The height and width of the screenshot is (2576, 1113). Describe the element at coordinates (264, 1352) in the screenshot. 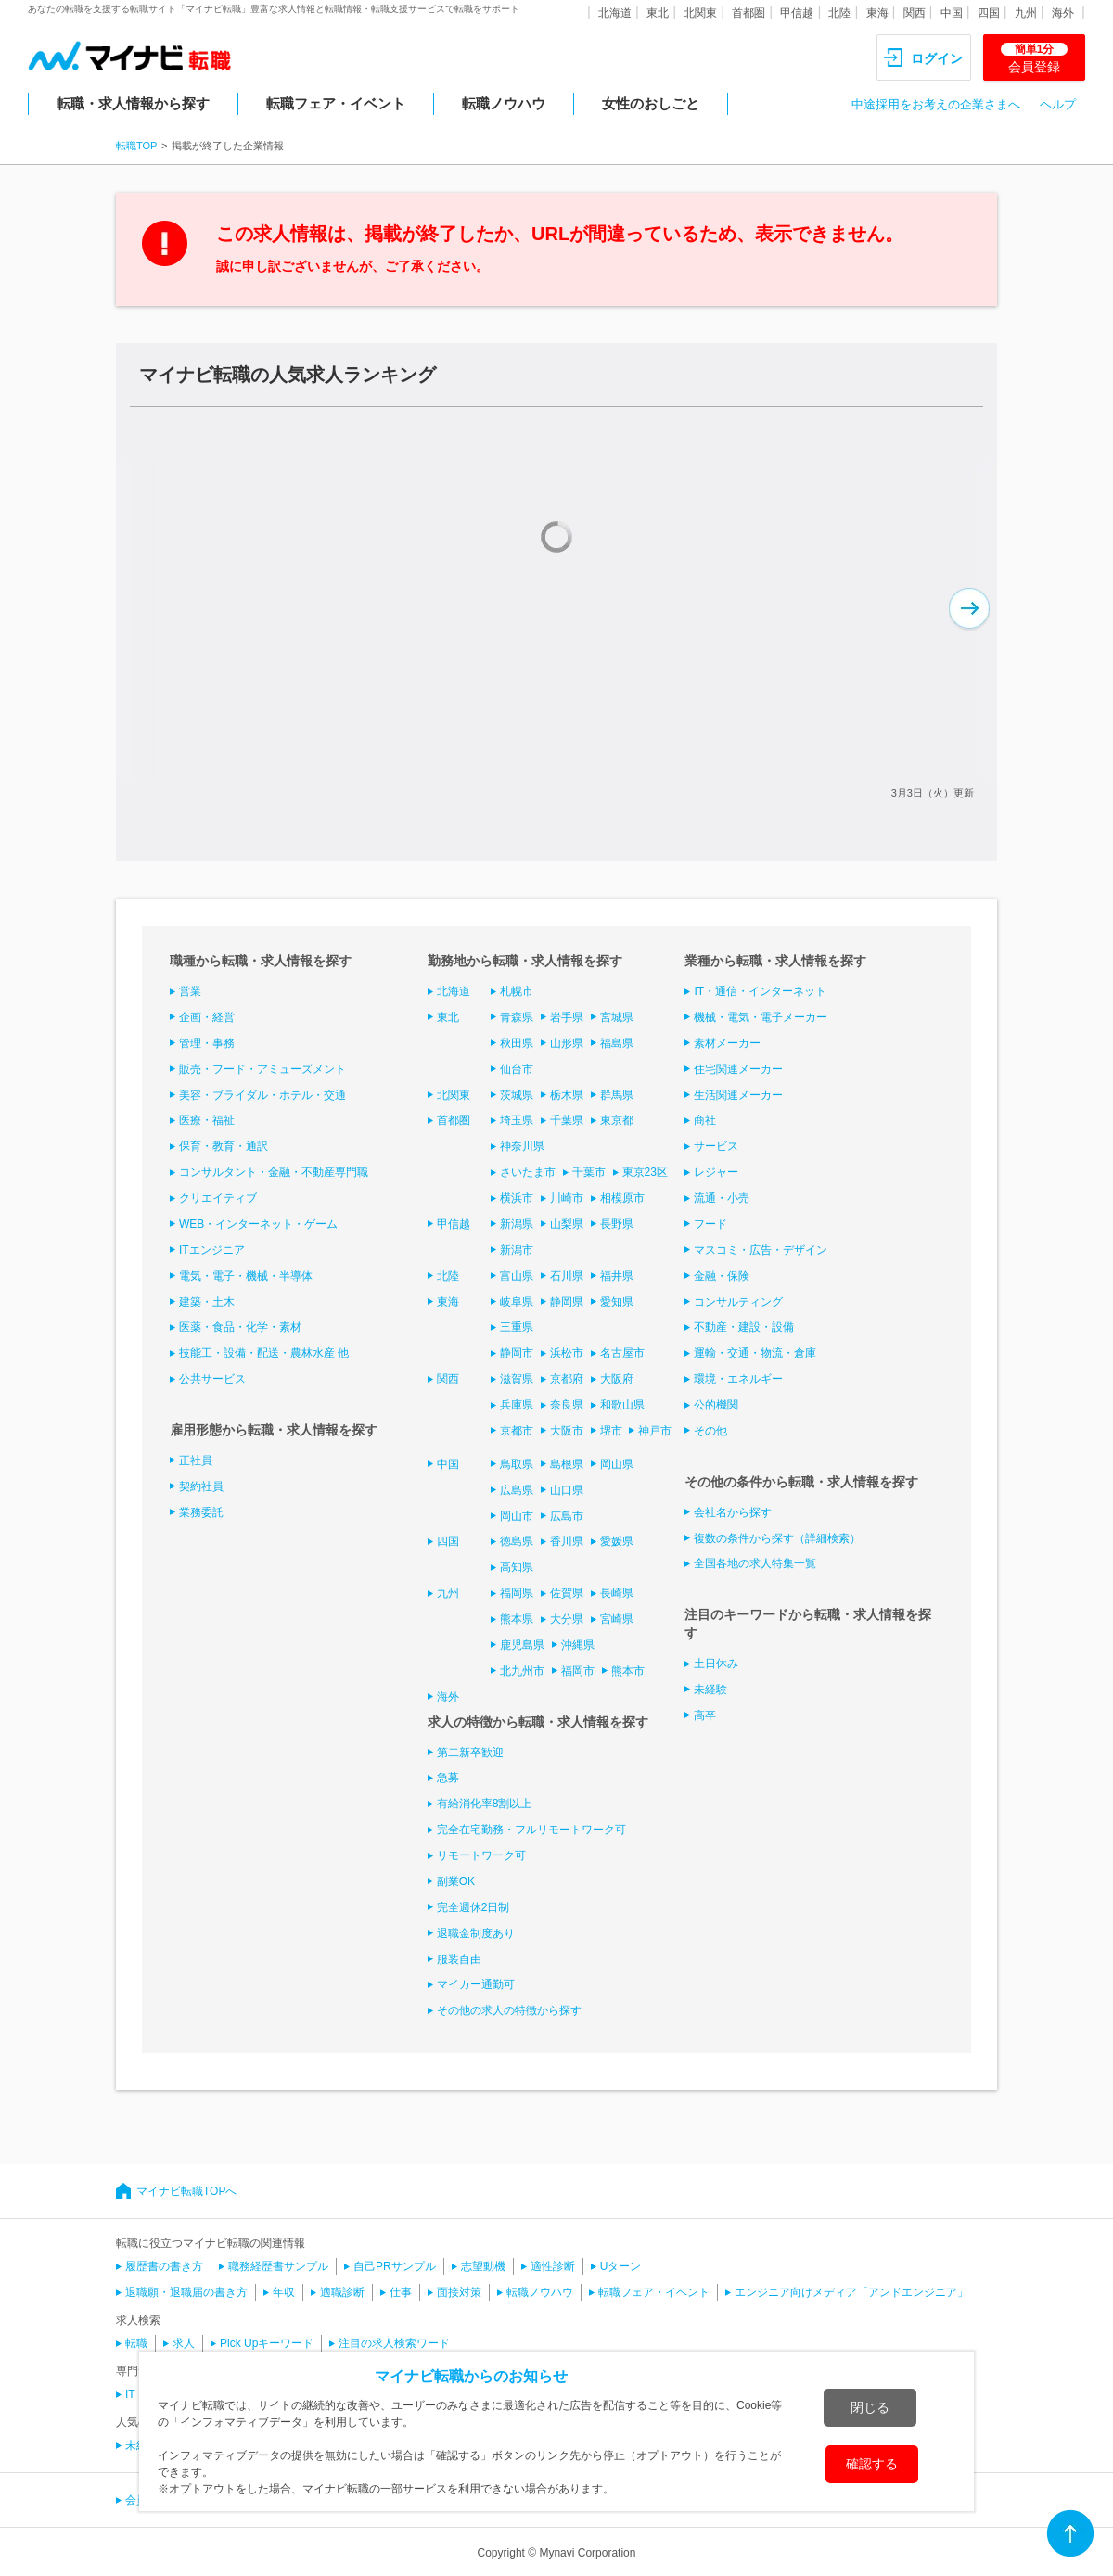

I see `技能工・設備・配送・農林水産 他` at that location.